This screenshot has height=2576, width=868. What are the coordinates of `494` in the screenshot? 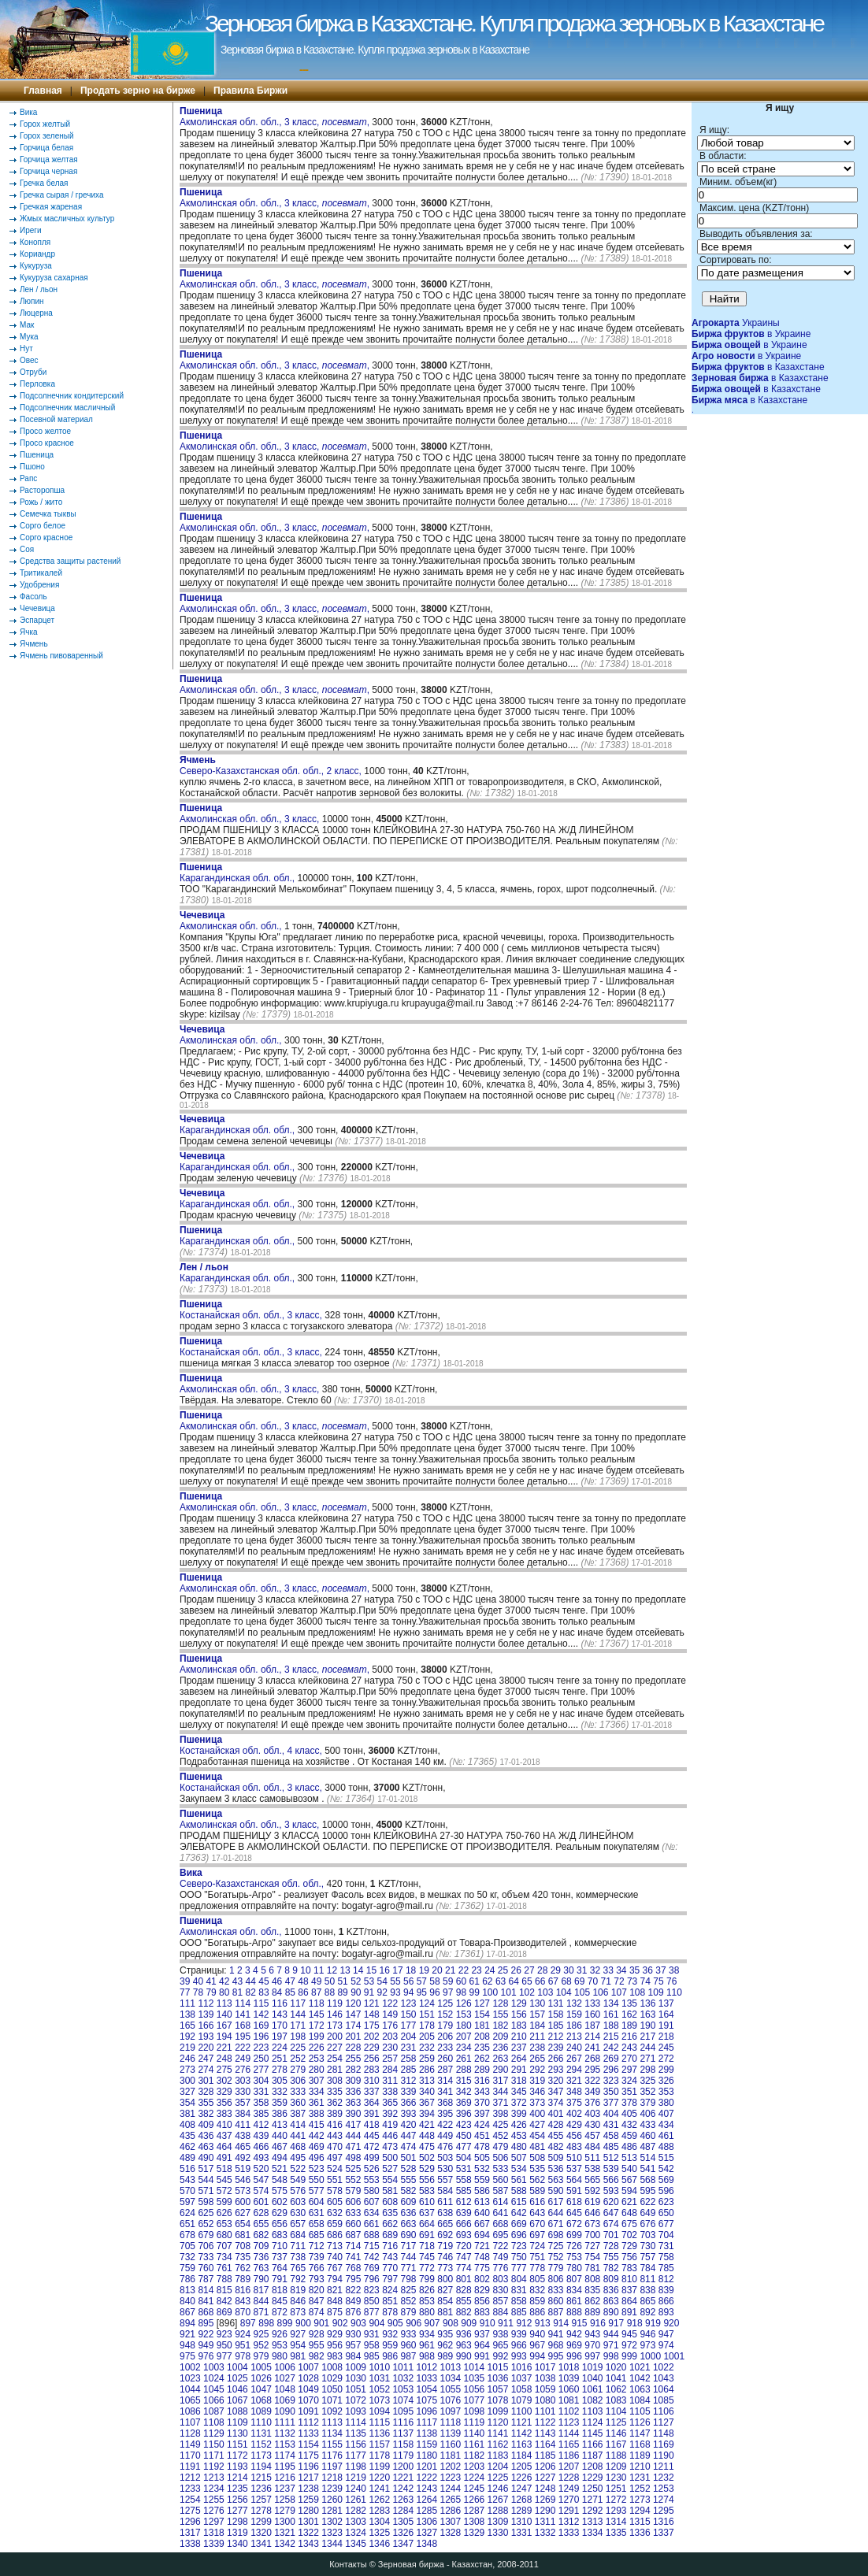 It's located at (279, 2157).